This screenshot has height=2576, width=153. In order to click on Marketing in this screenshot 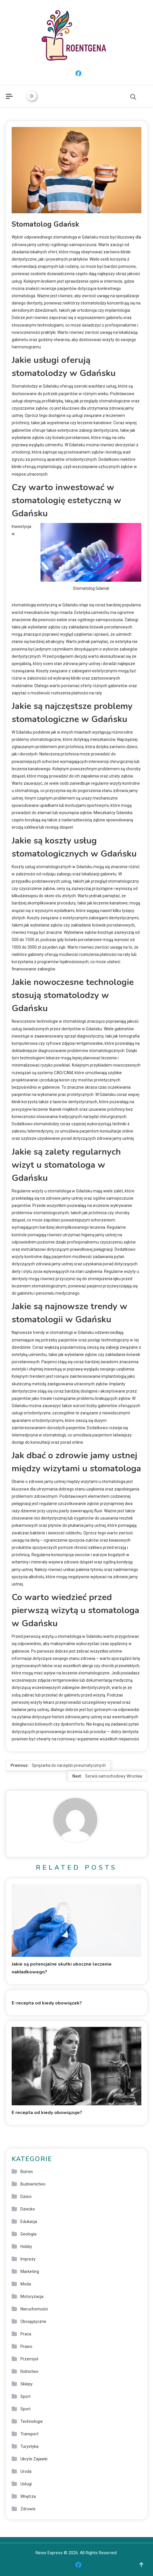, I will do `click(29, 2271)`.